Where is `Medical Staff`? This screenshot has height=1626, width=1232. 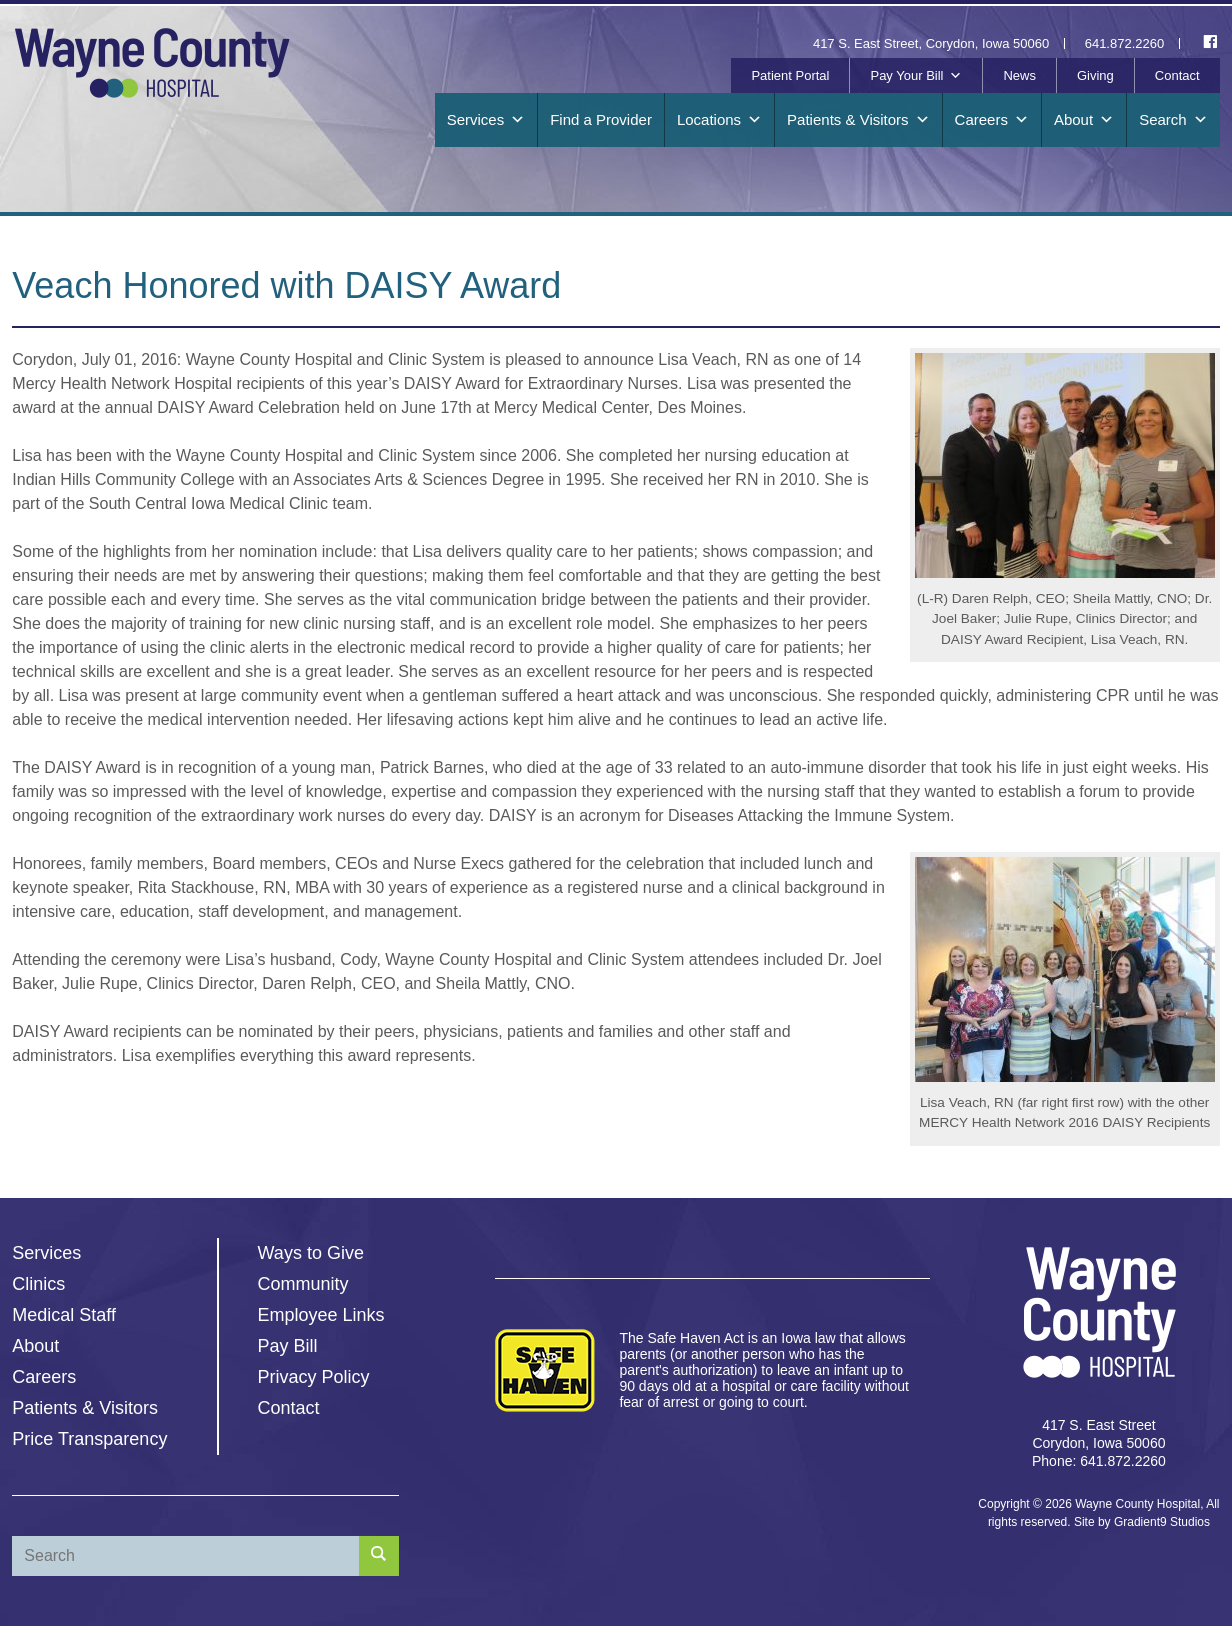
Medical Staff is located at coordinates (64, 1315).